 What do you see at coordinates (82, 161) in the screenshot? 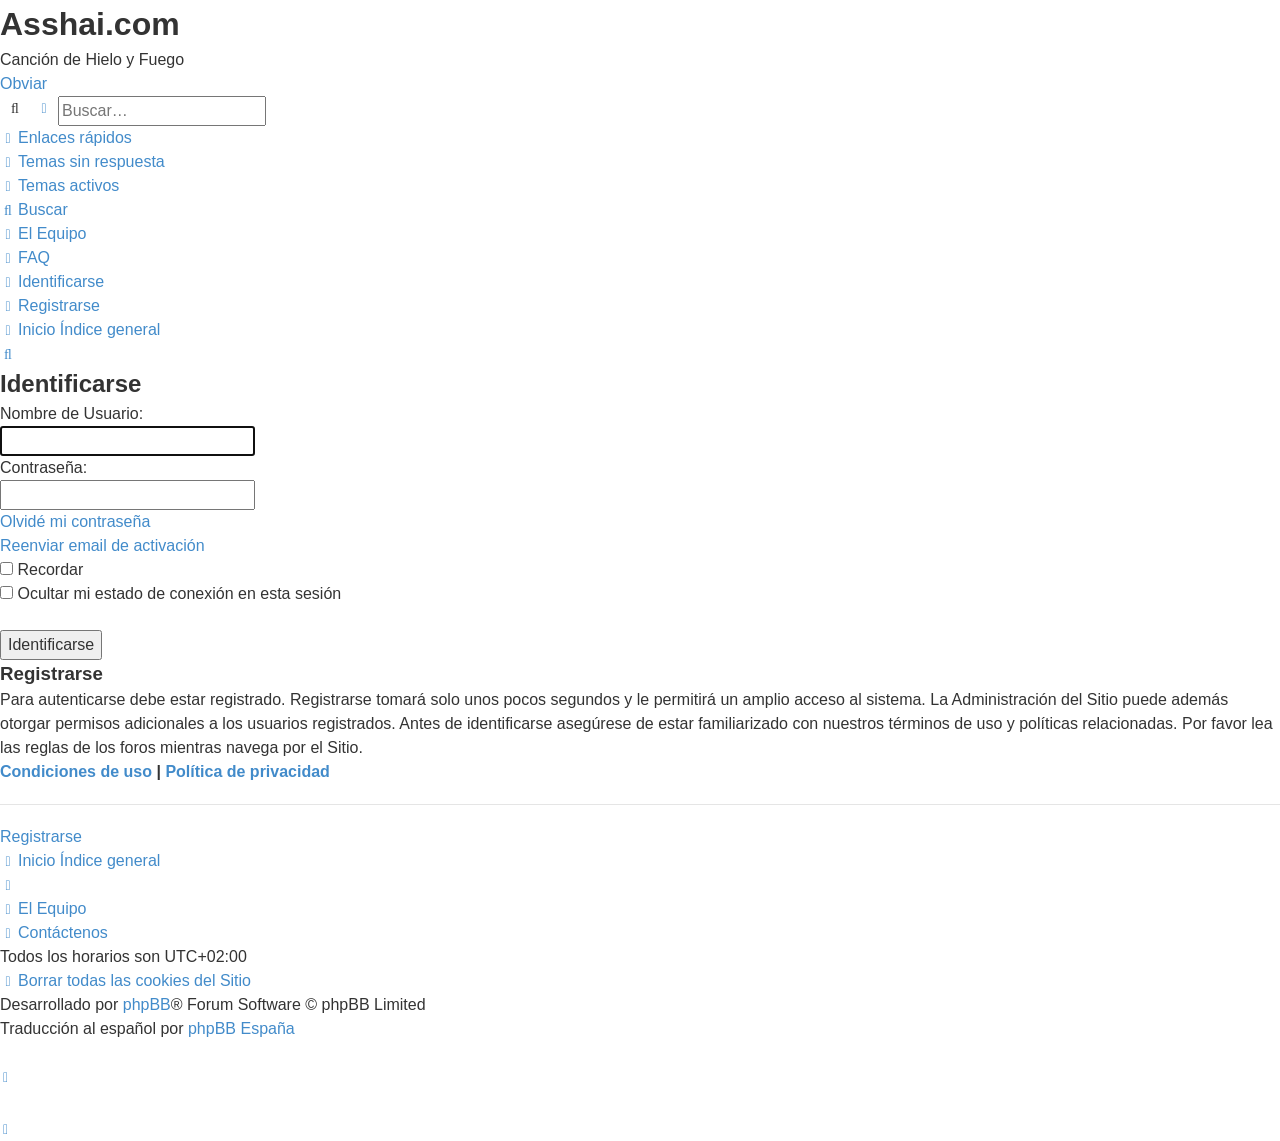
I see `[menuitem]` at bounding box center [82, 161].